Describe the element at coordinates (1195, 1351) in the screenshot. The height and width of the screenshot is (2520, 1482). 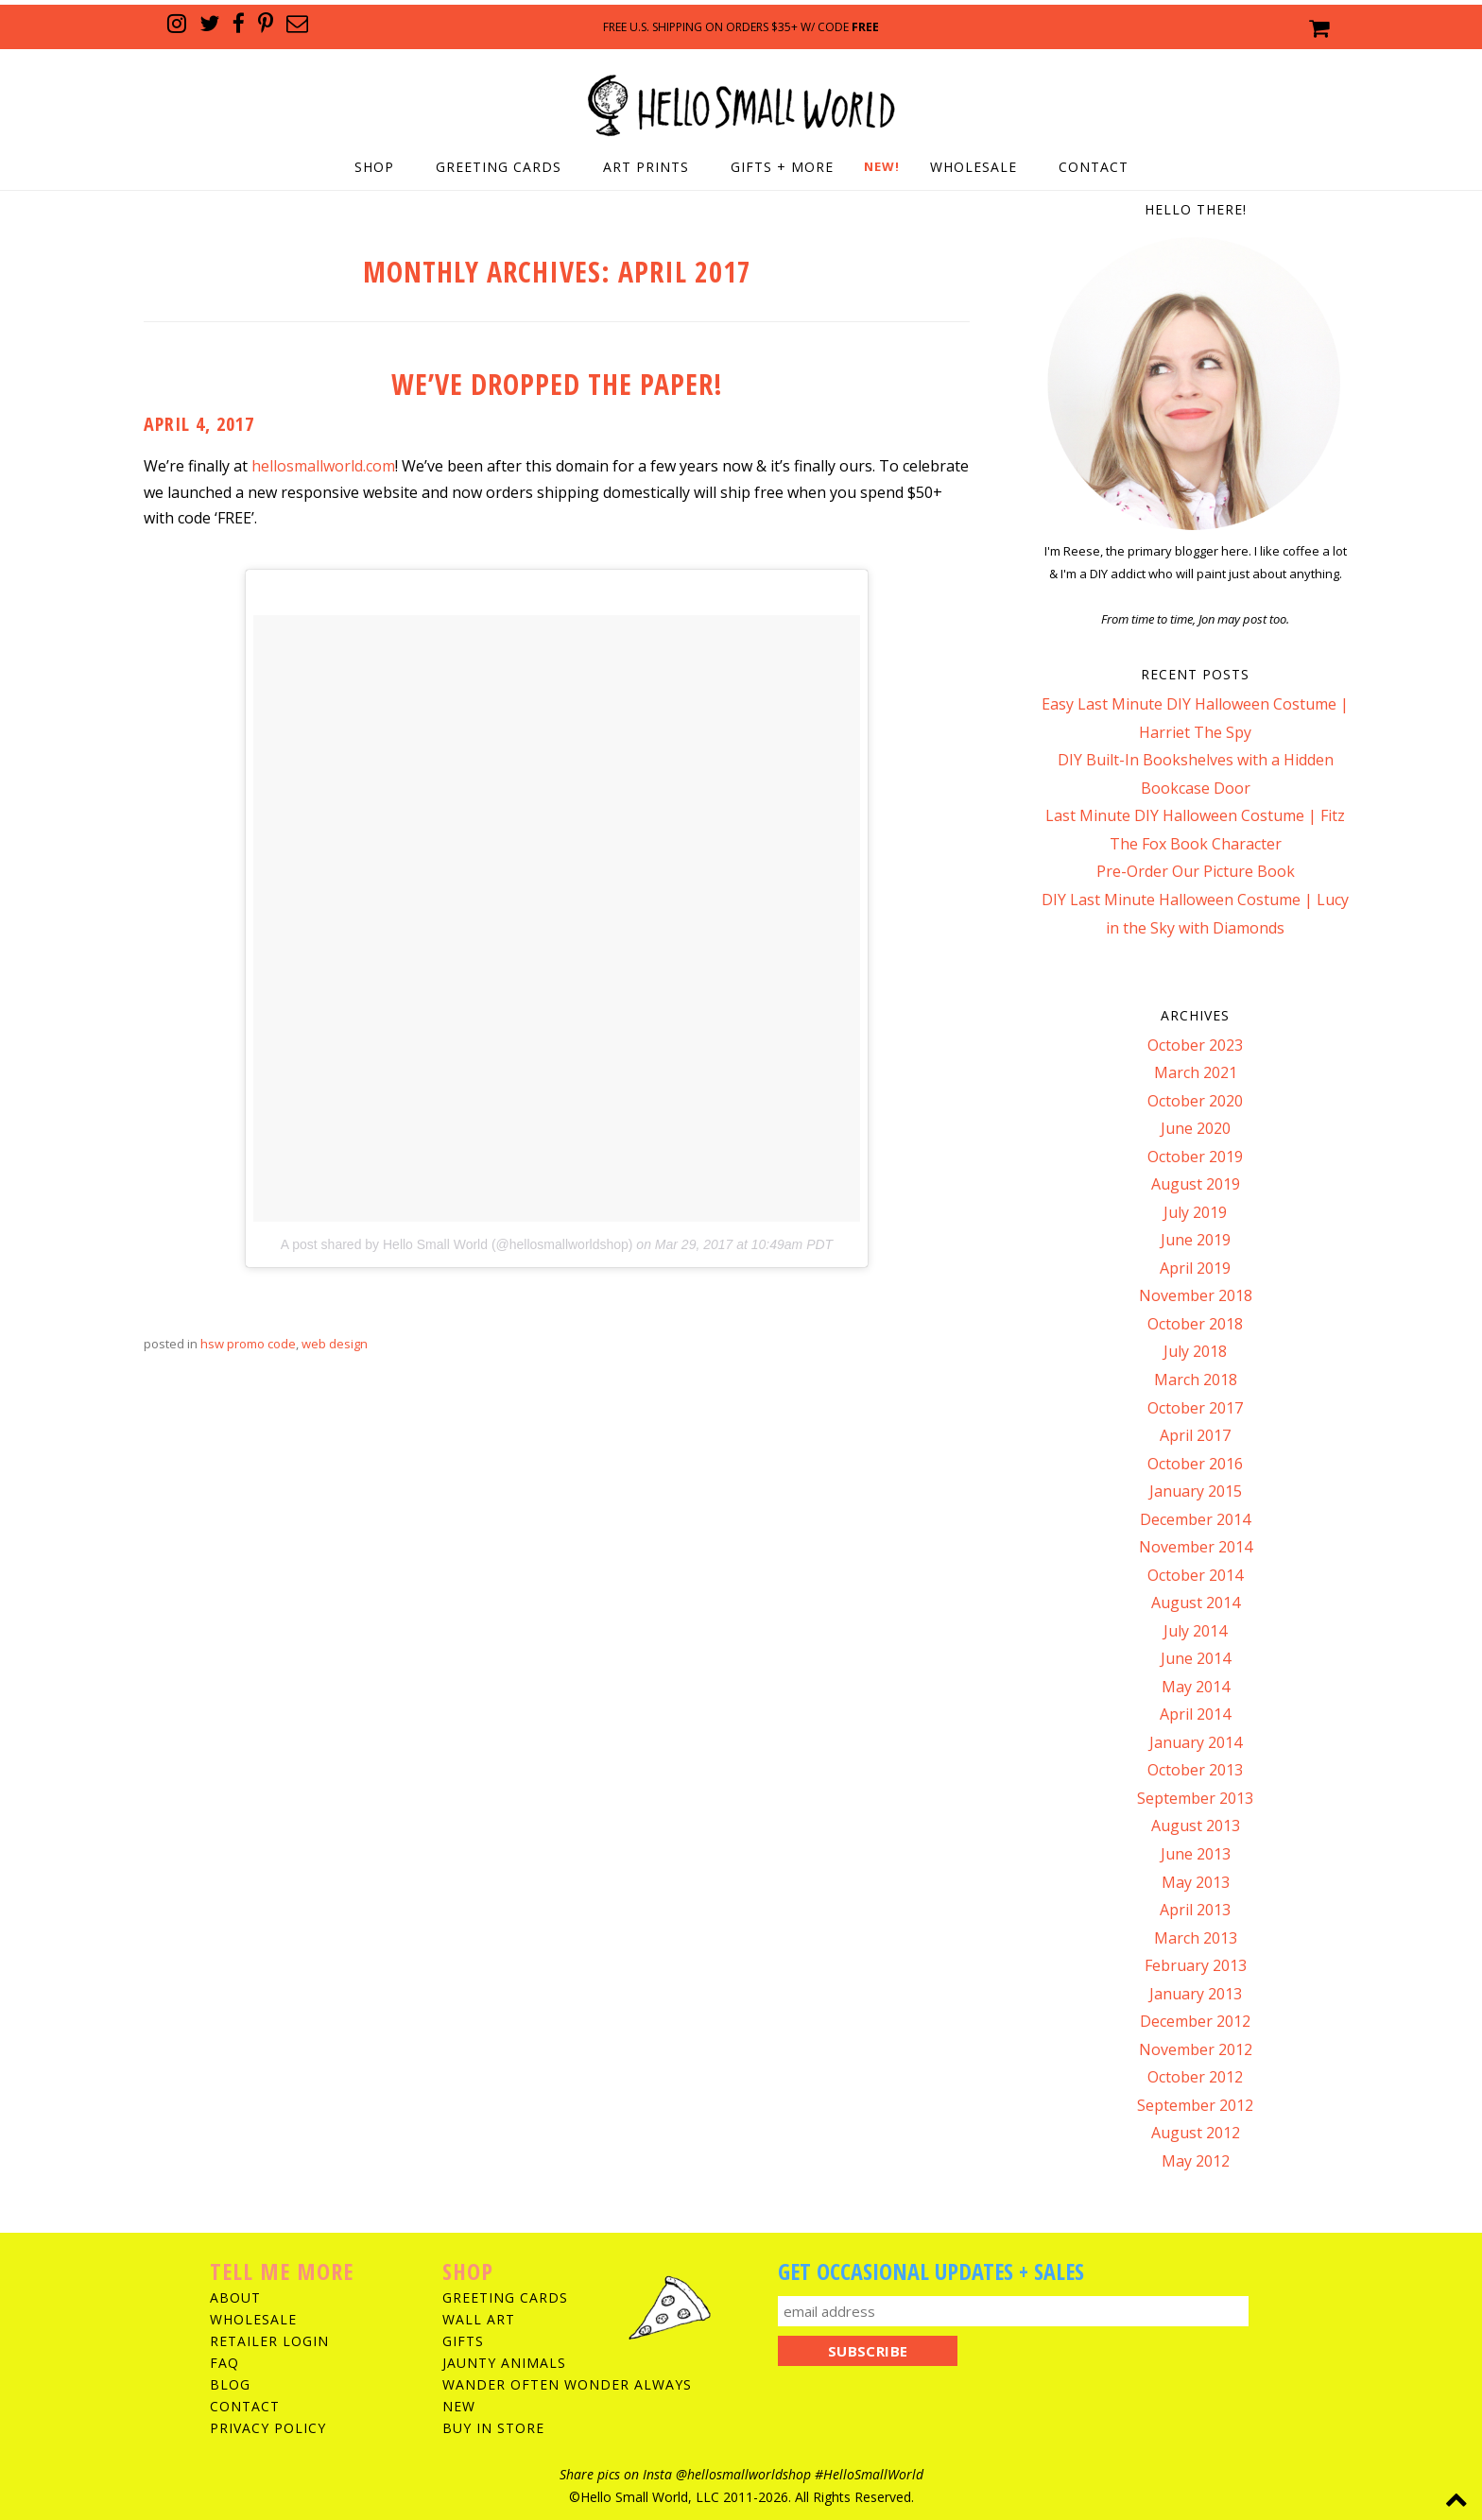
I see `July 2018` at that location.